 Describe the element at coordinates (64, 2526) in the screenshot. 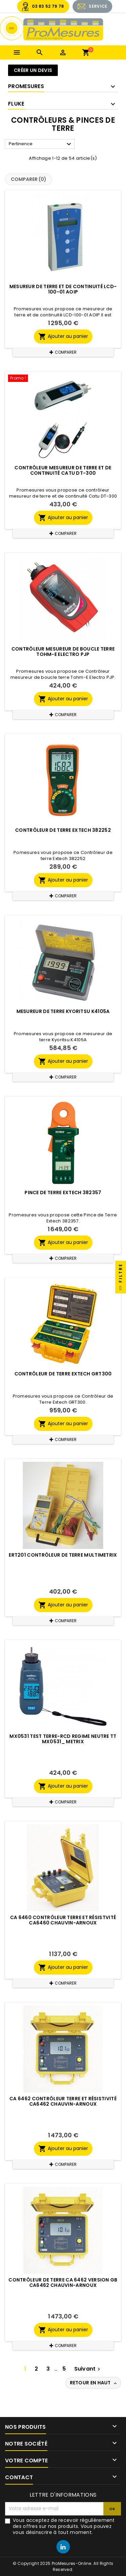

I see `Vous acceptez de recevoir régulièrement des offres sur nos produits. Vous pouvez vous désinscrire à tout moment.` at that location.